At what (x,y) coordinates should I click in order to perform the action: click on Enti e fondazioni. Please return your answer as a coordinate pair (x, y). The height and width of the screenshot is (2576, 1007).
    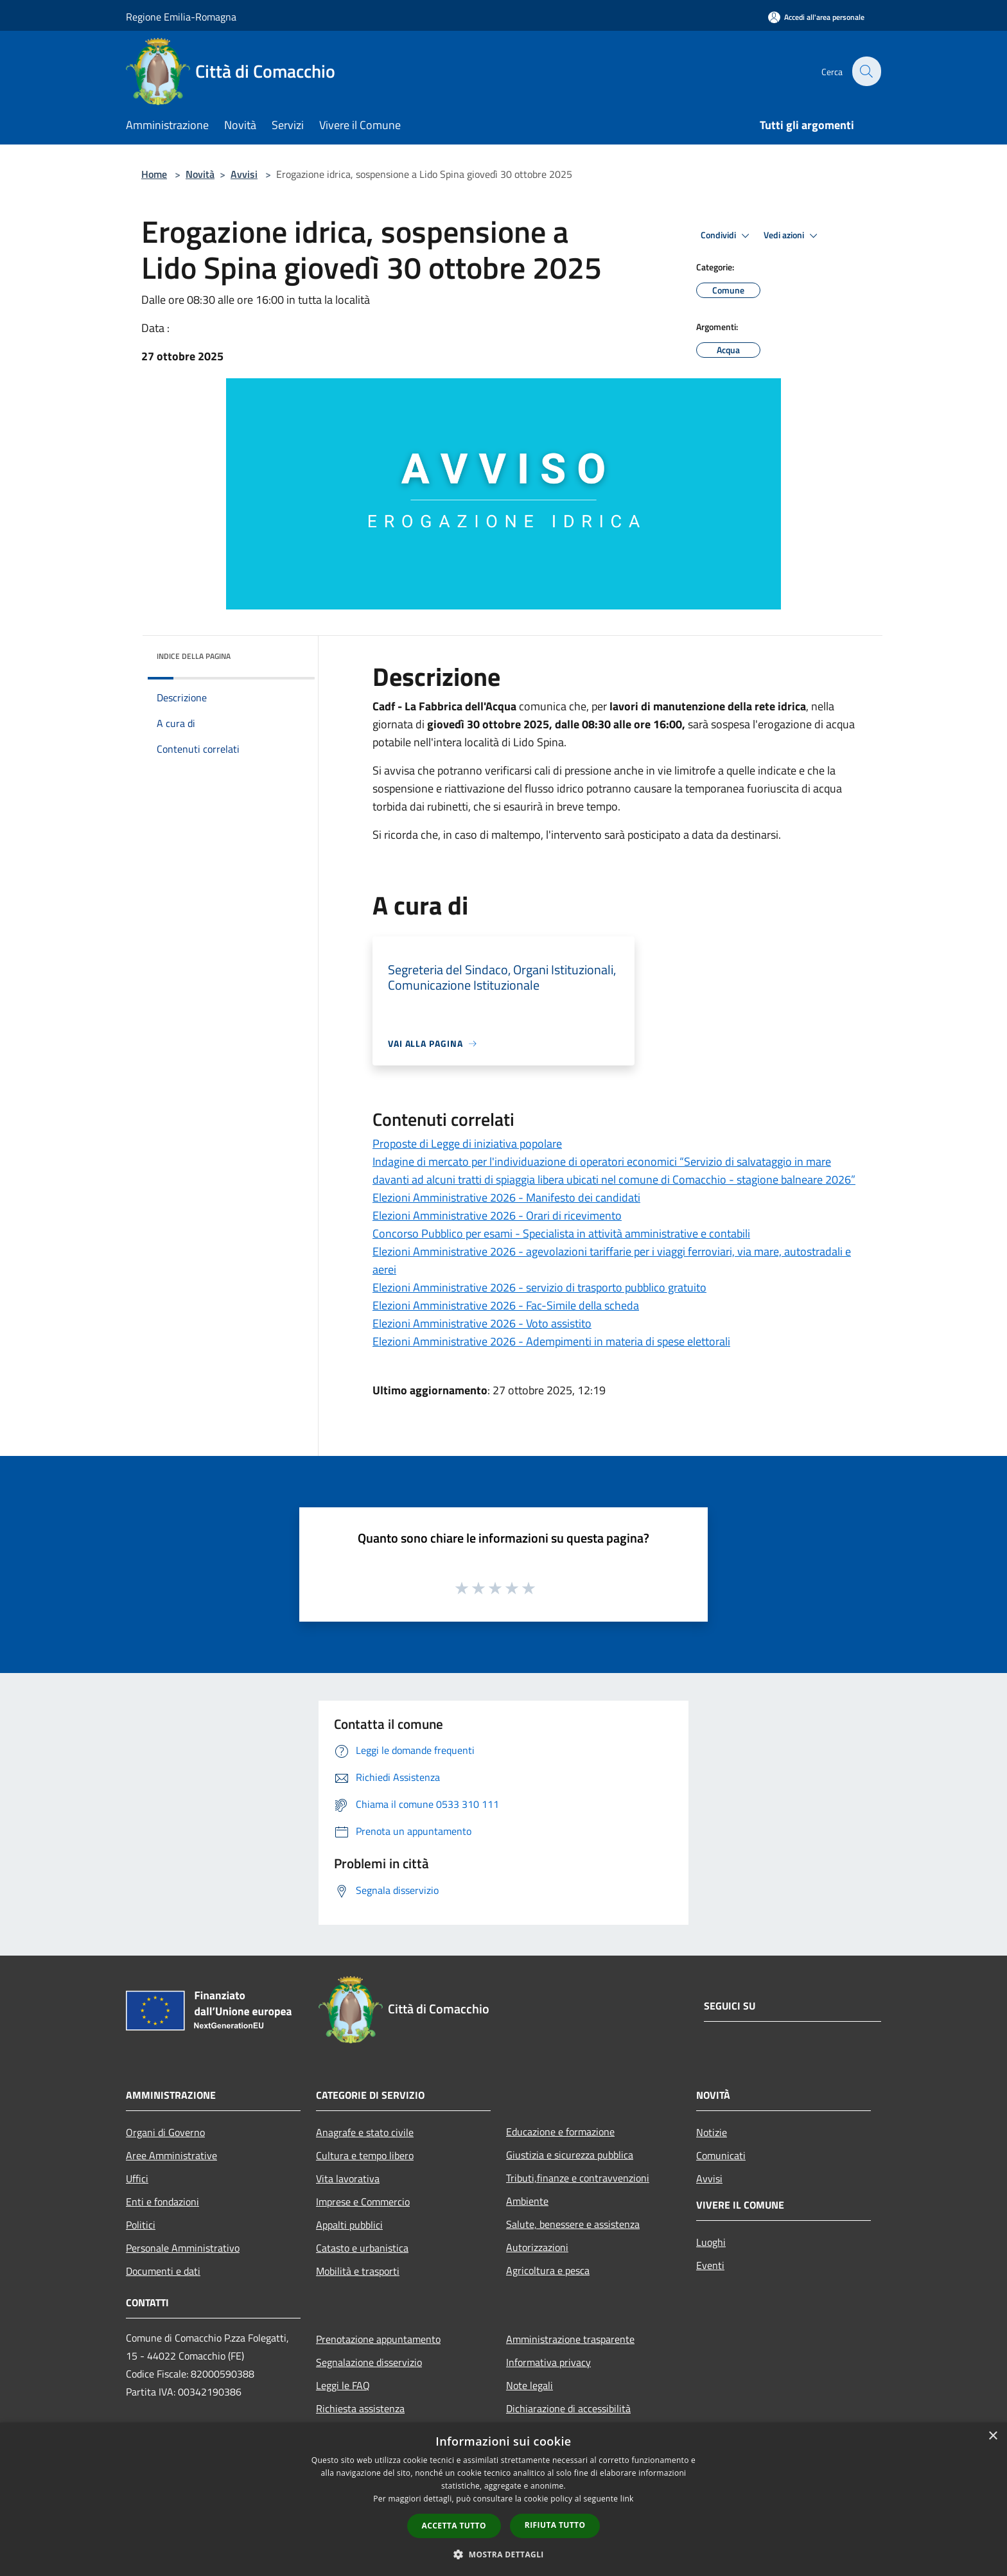
    Looking at the image, I should click on (162, 2201).